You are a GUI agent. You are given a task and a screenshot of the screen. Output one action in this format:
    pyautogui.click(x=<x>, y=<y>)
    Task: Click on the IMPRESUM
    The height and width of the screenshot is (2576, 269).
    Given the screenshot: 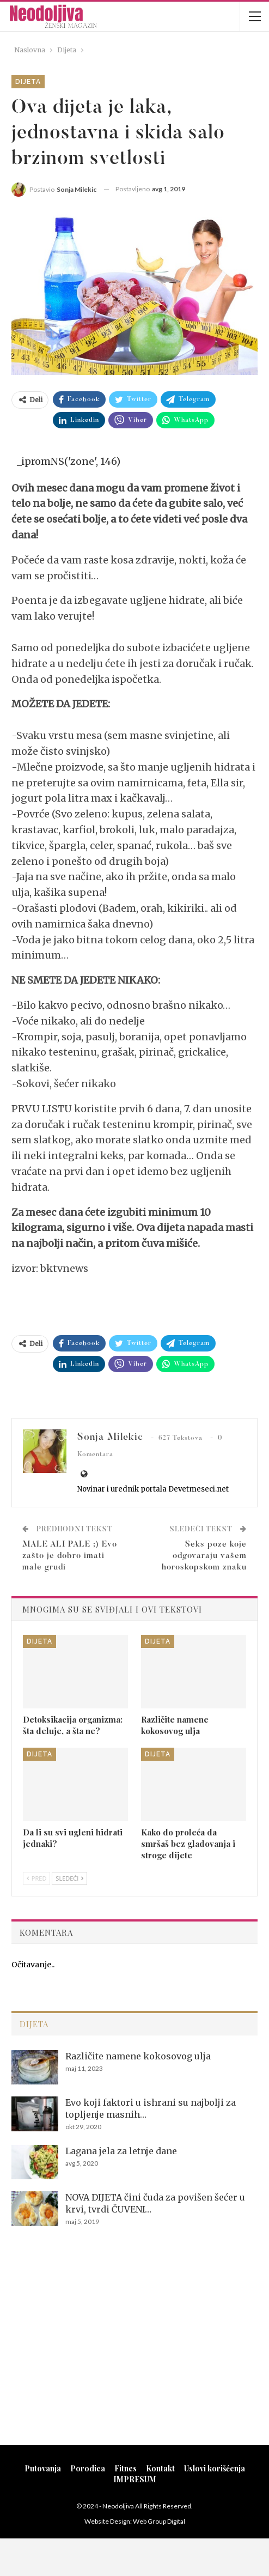 What is the action you would take?
    pyautogui.click(x=134, y=2479)
    